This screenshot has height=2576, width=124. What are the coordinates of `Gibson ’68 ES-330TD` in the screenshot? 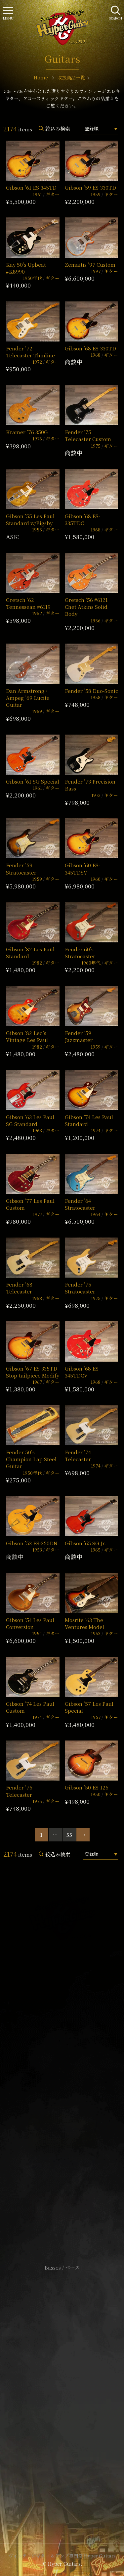 It's located at (90, 348).